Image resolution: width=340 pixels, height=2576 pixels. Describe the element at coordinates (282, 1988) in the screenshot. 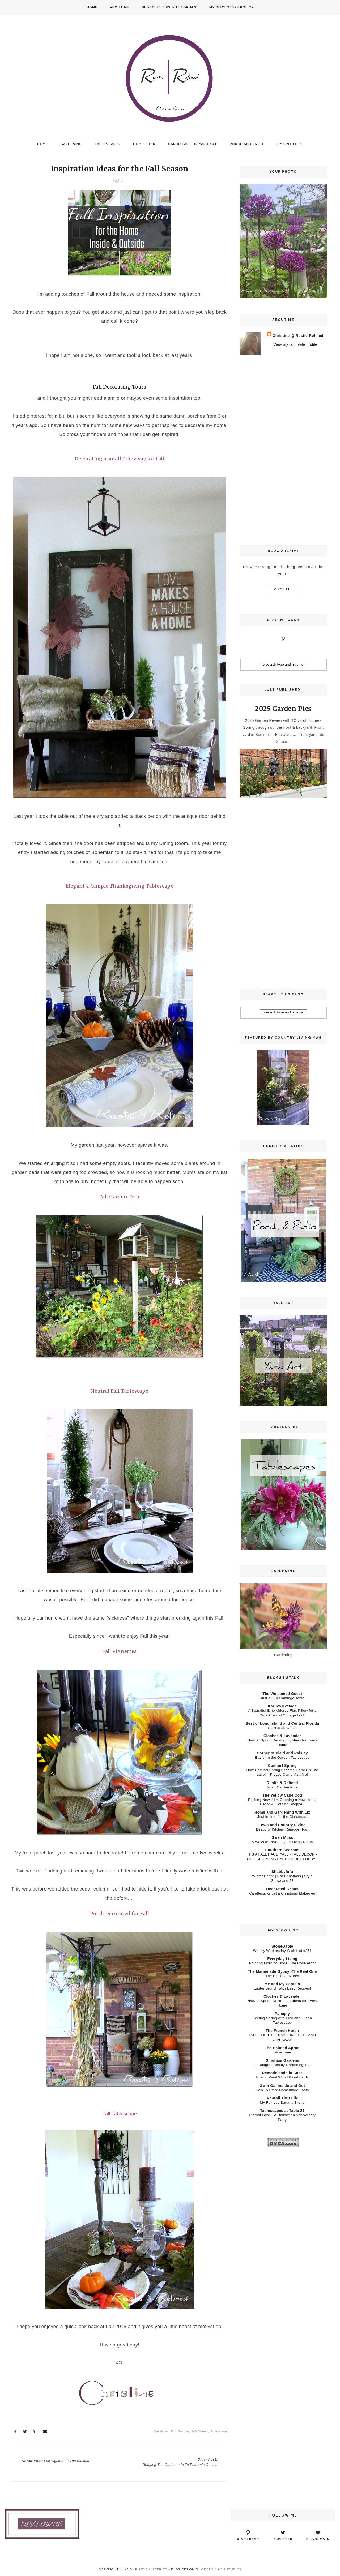

I see `Easter Brunch With Easy Recipes!` at that location.